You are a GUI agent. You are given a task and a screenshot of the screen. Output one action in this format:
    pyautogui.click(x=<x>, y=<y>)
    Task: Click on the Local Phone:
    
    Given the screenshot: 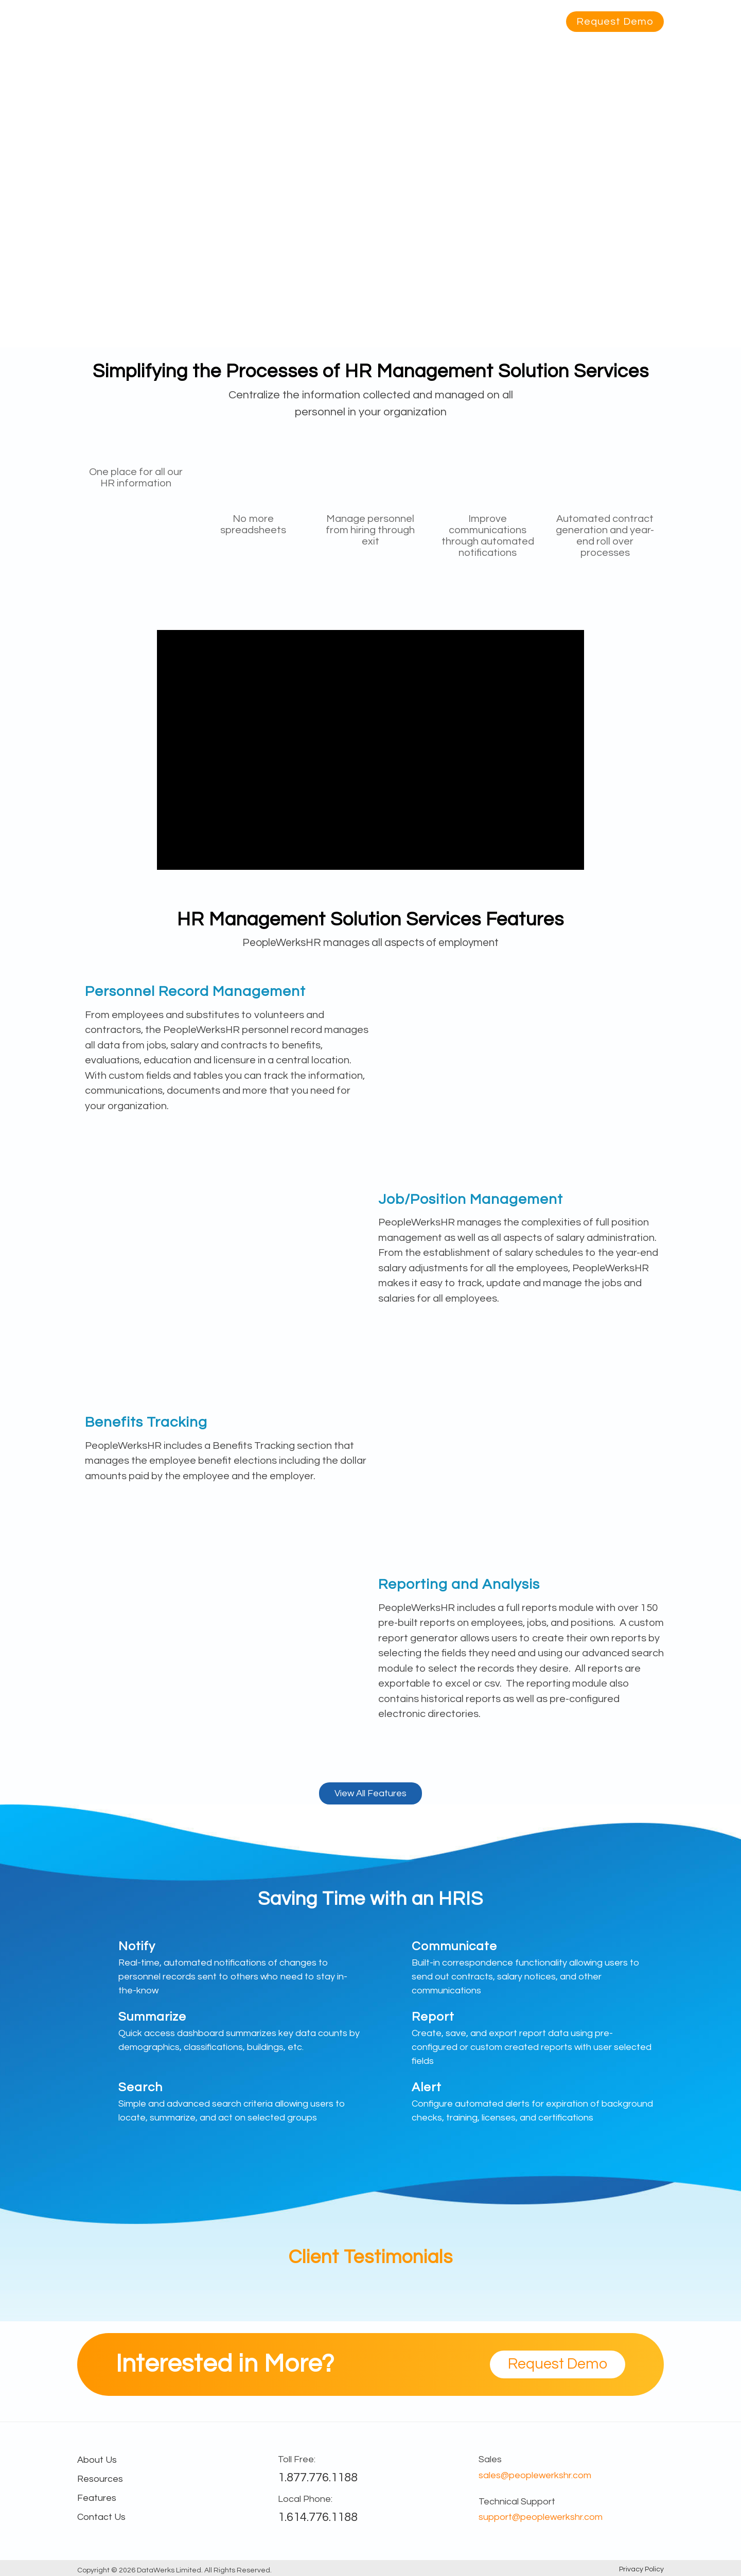 What is the action you would take?
    pyautogui.click(x=305, y=2499)
    